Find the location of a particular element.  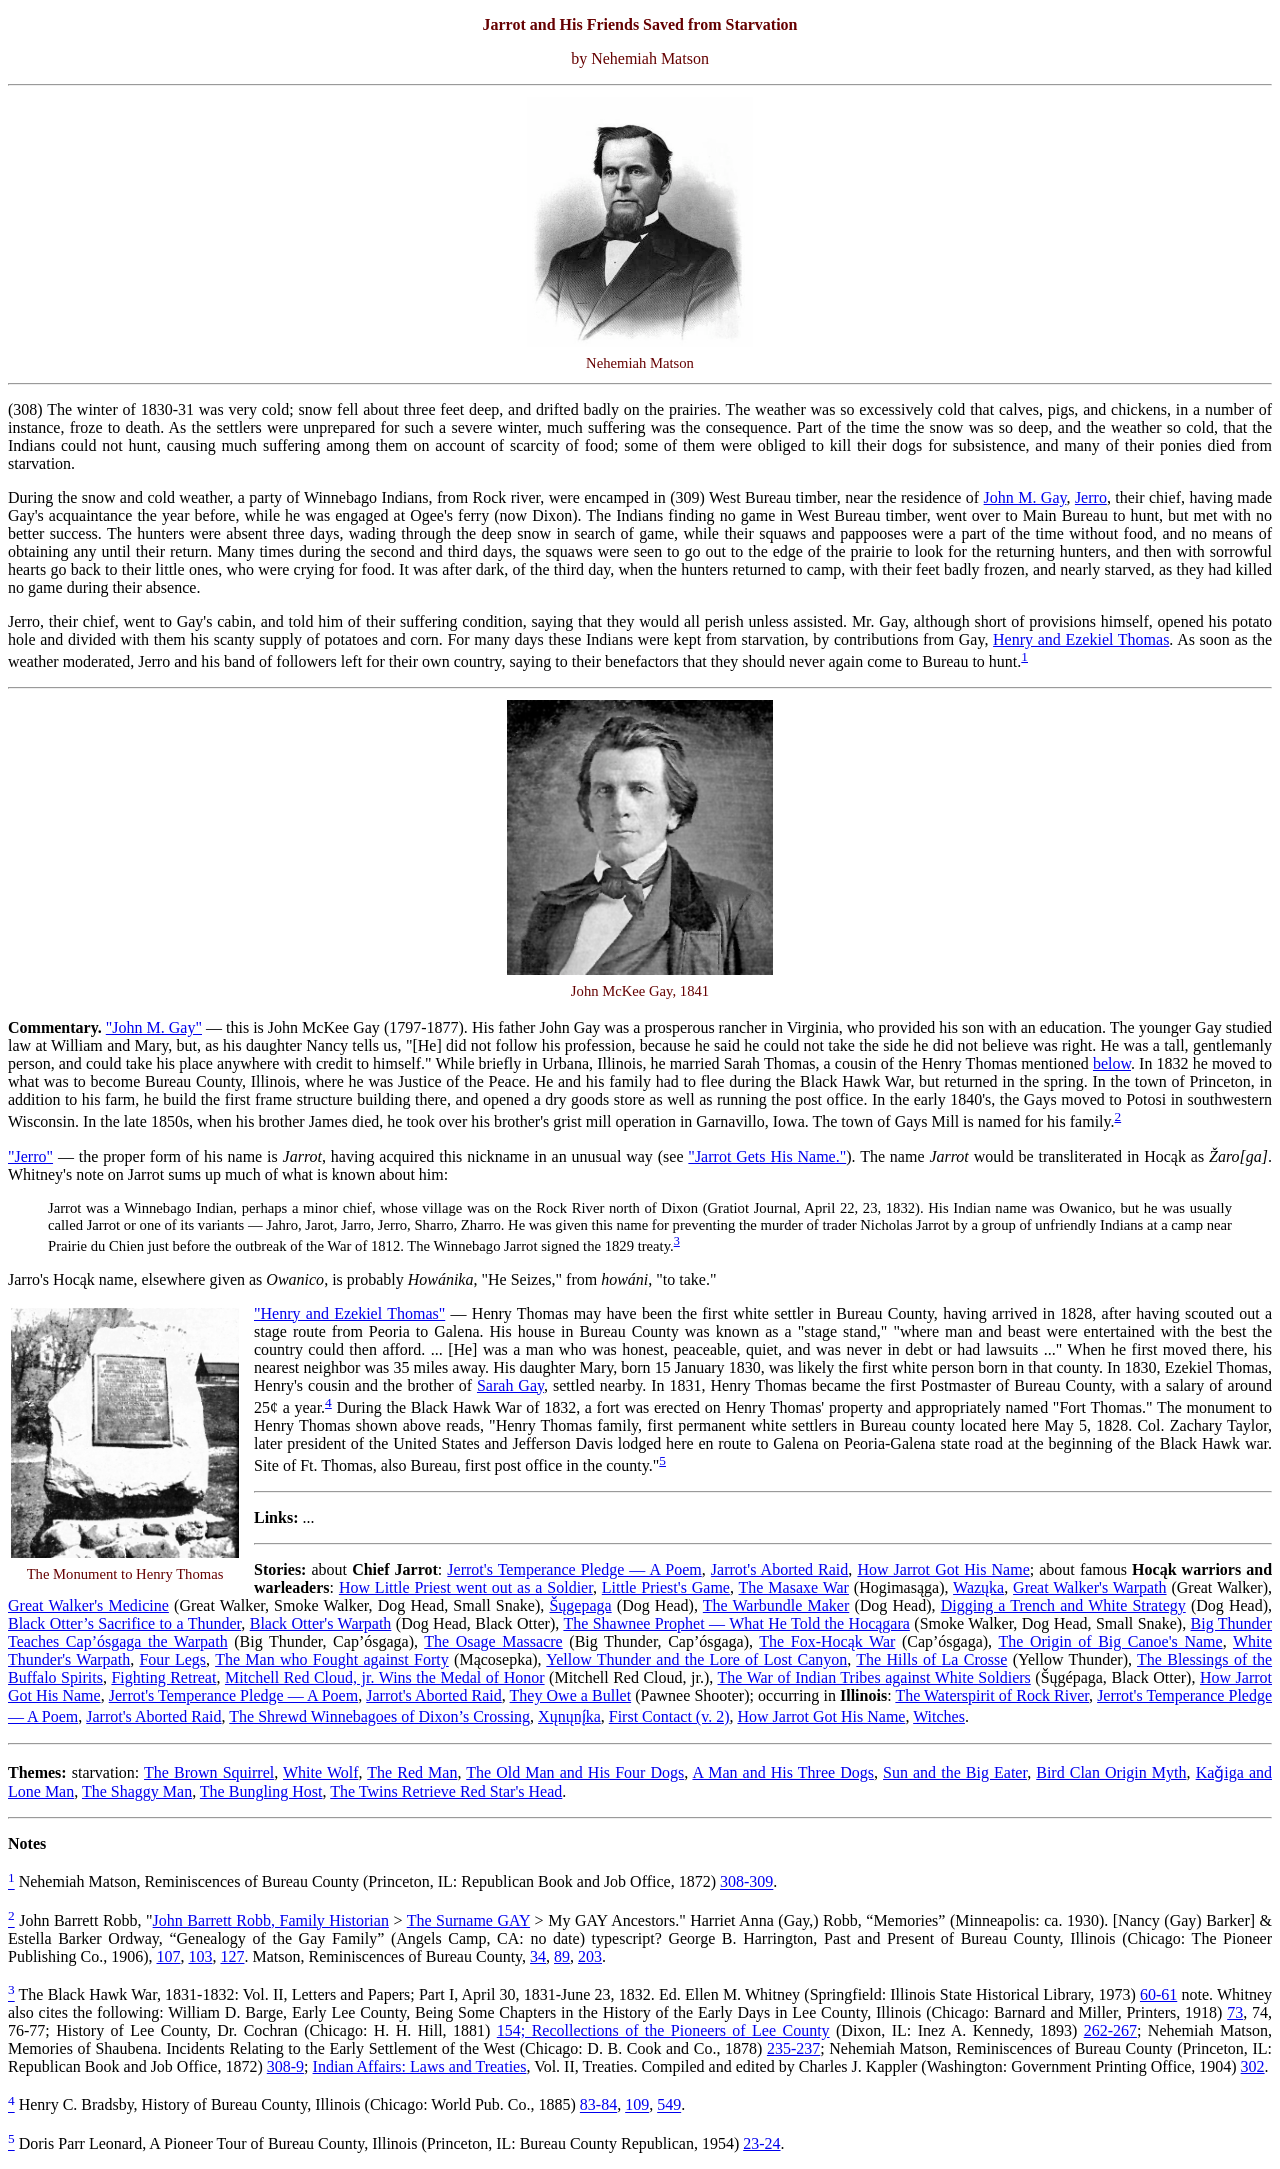

73 is located at coordinates (1235, 2012).